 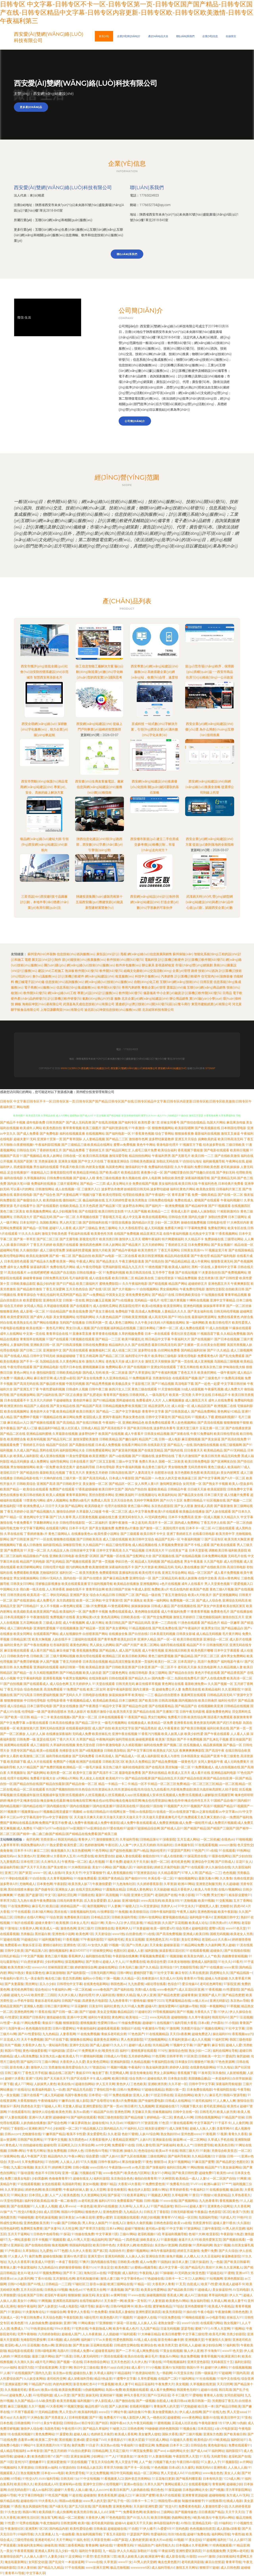 I want to click on 嗯啊午夜福利, so click(x=151, y=1239).